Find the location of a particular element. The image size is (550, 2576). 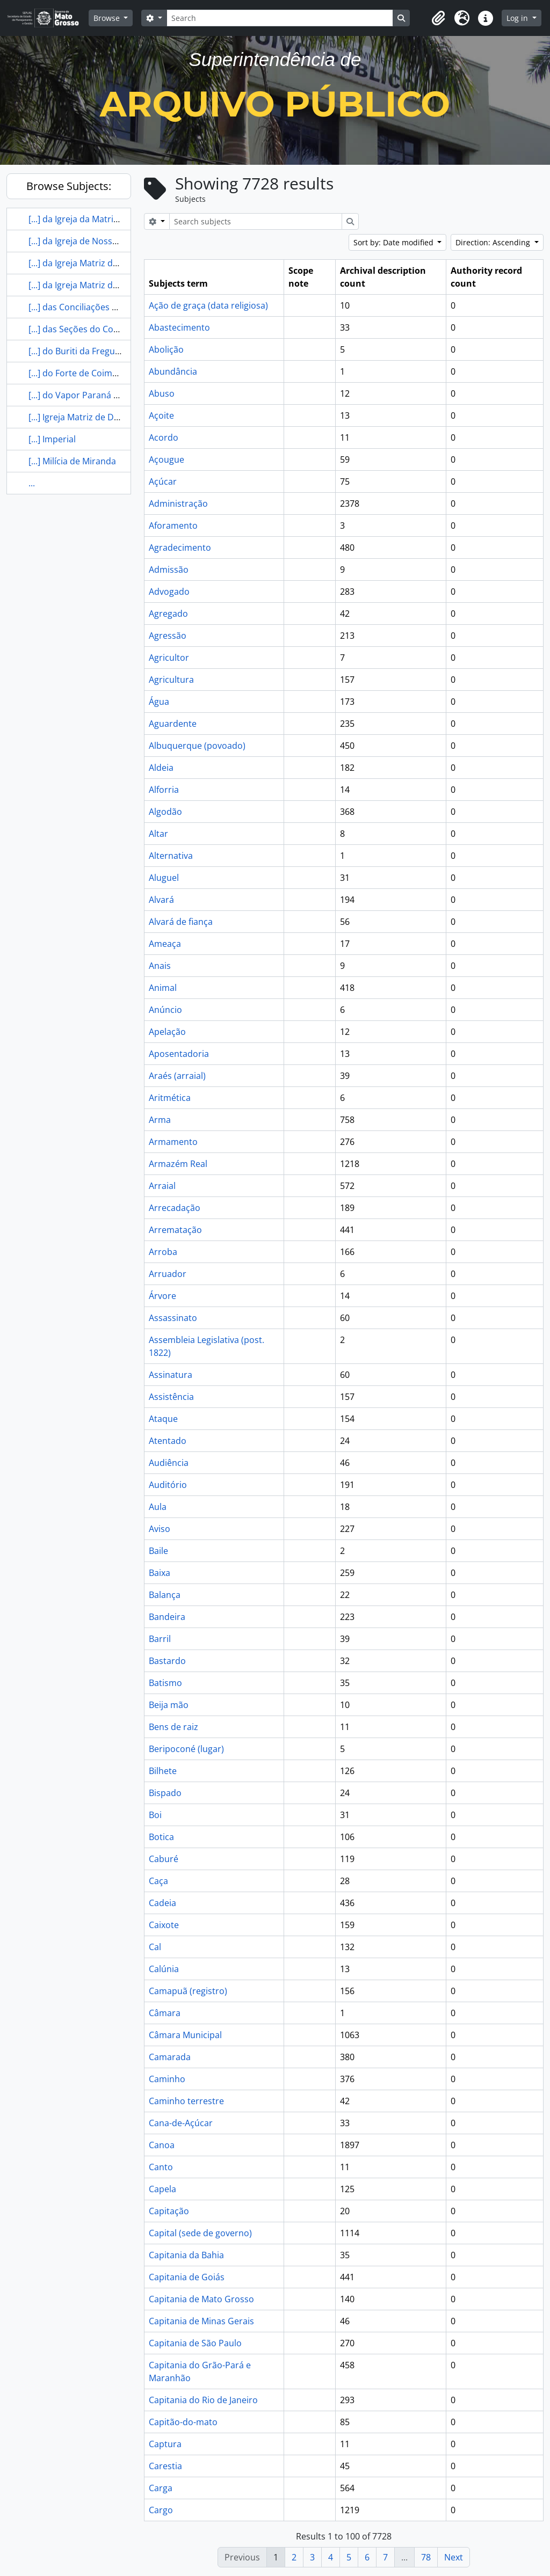

Calúnia is located at coordinates (164, 1969).